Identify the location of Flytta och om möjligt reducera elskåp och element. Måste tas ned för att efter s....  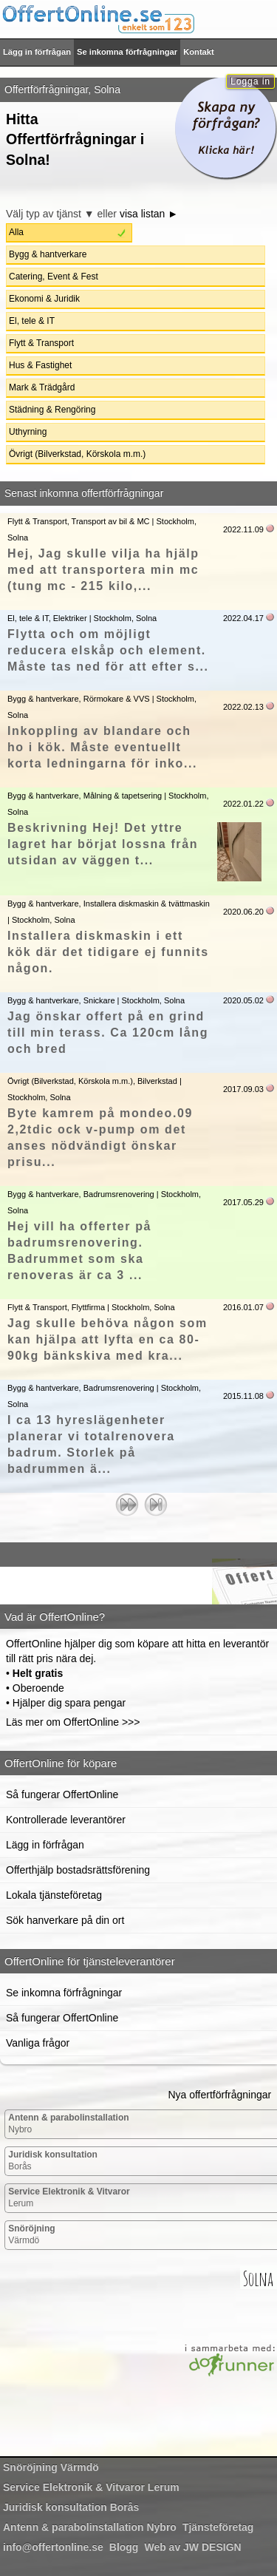
(108, 650).